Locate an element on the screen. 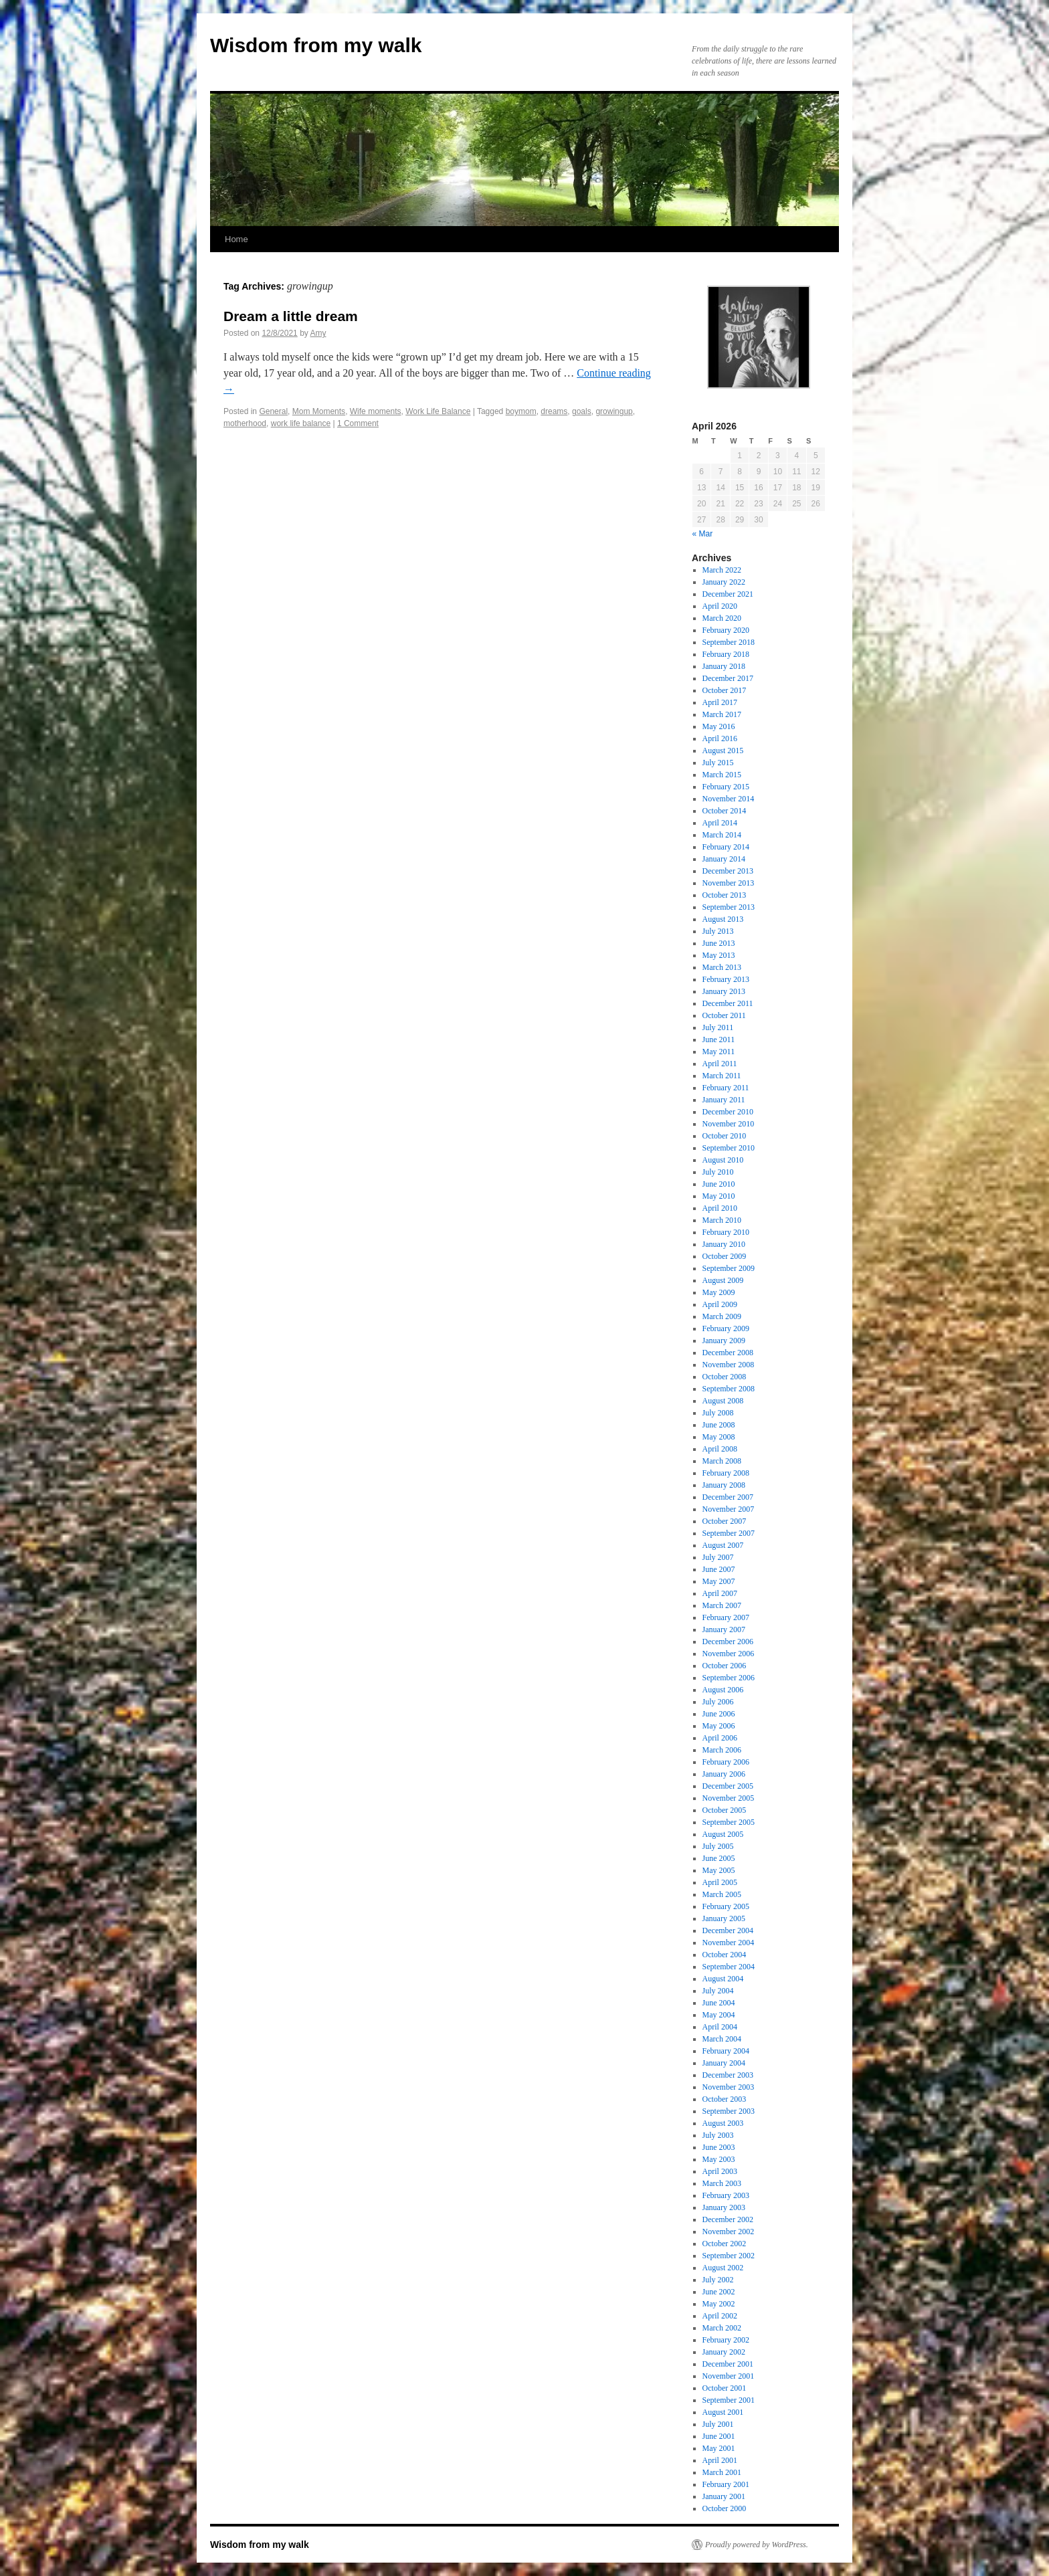 Image resolution: width=1049 pixels, height=2576 pixels. July 2001 is located at coordinates (718, 2424).